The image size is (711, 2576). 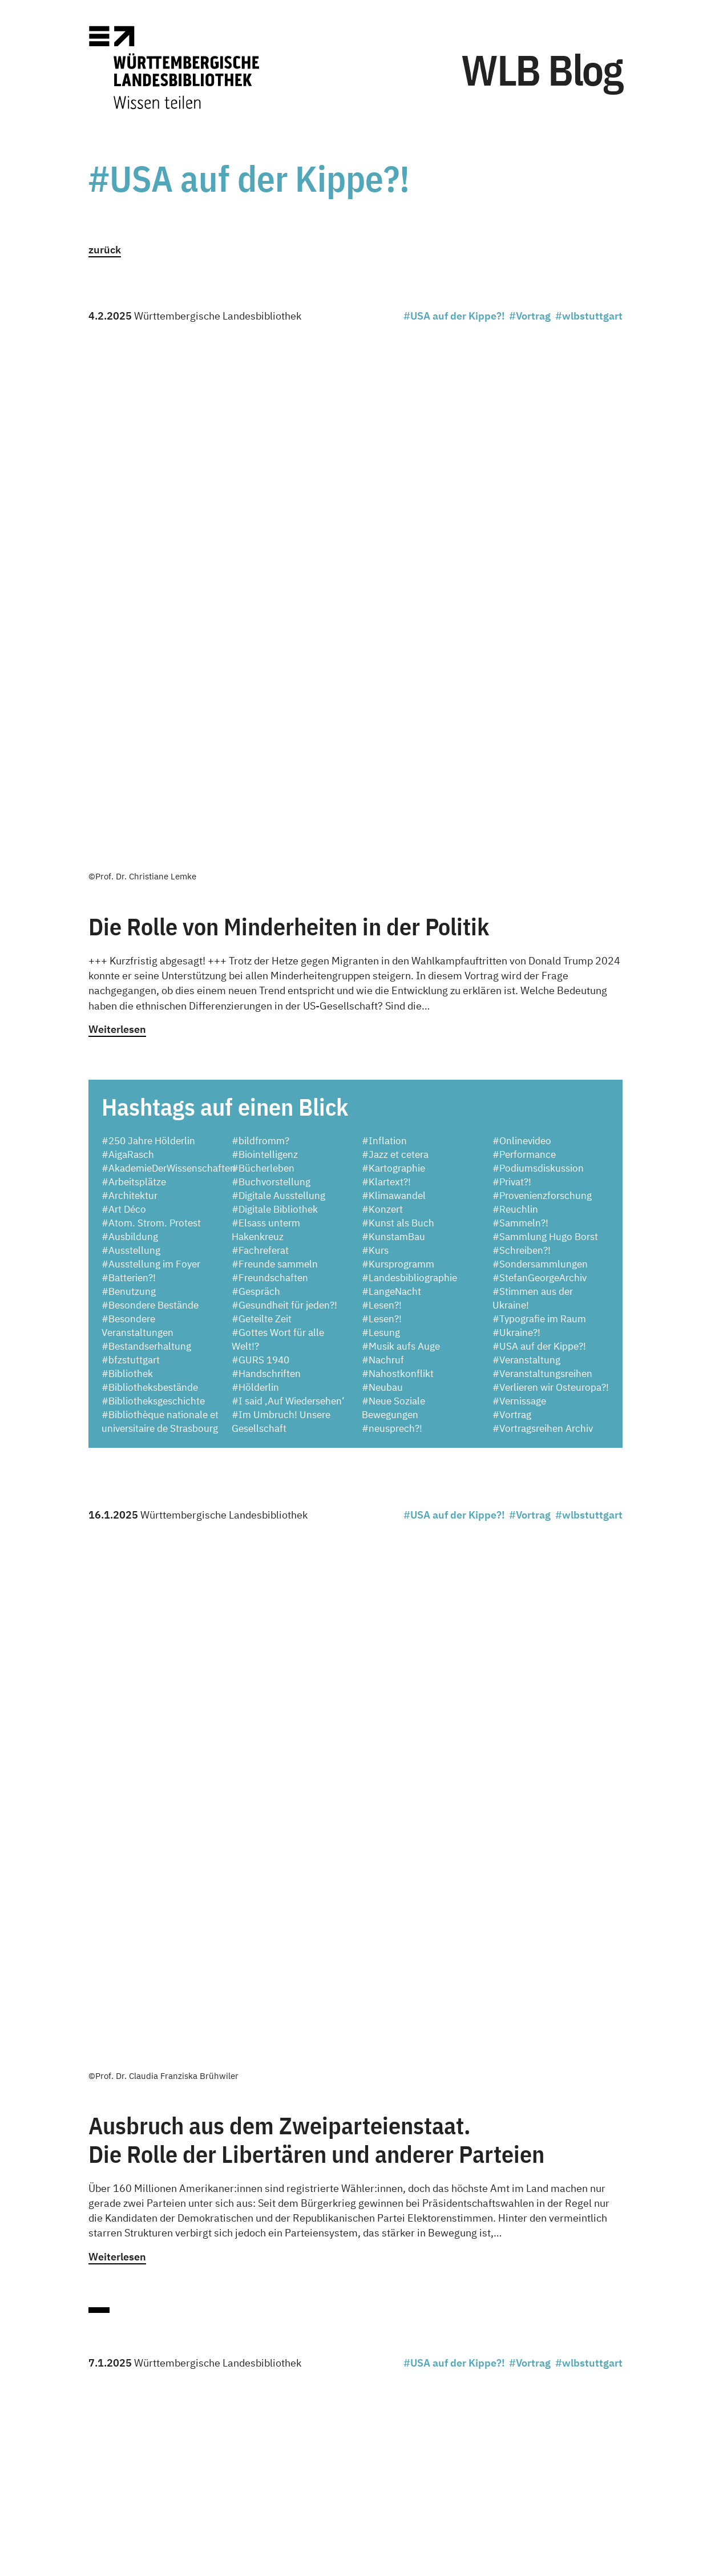 What do you see at coordinates (382, 853) in the screenshot?
I see `#Neubau` at bounding box center [382, 853].